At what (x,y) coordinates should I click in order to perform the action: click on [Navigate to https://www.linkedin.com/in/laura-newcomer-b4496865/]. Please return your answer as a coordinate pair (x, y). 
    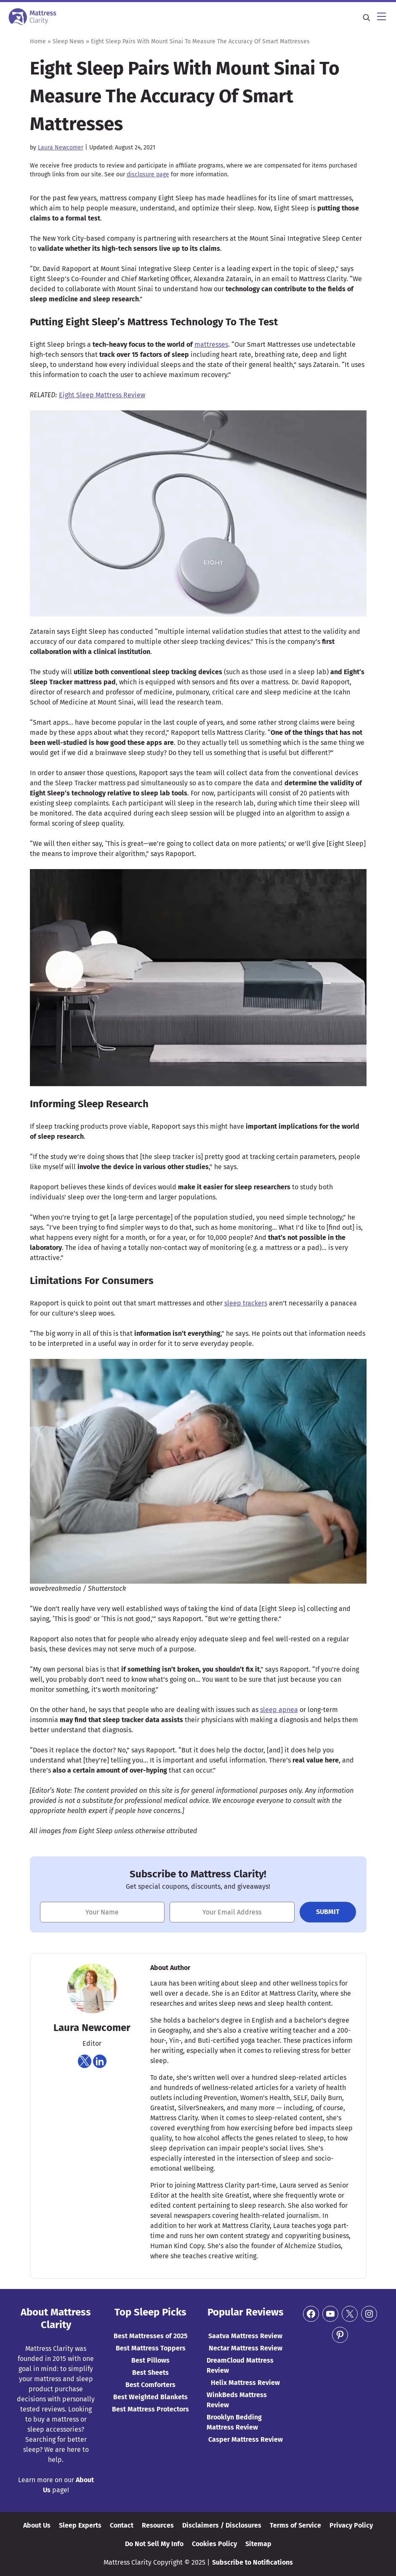
    Looking at the image, I should click on (99, 2061).